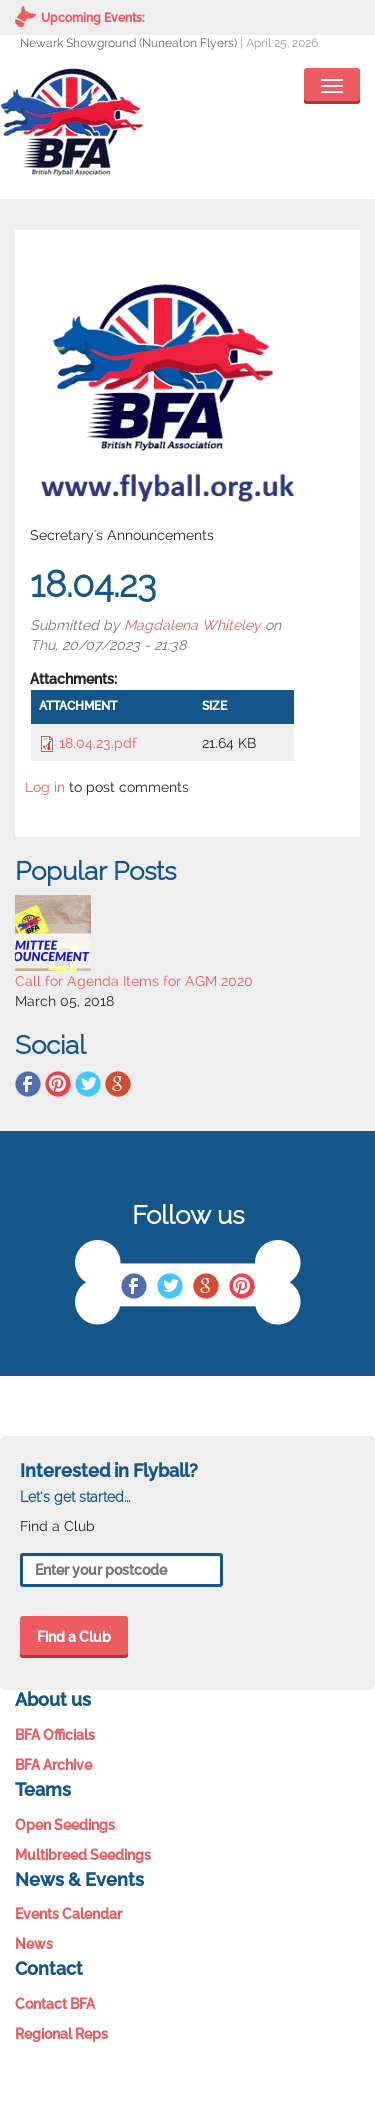 This screenshot has height=2109, width=375. Describe the element at coordinates (55, 1735) in the screenshot. I see `BFA Officials` at that location.